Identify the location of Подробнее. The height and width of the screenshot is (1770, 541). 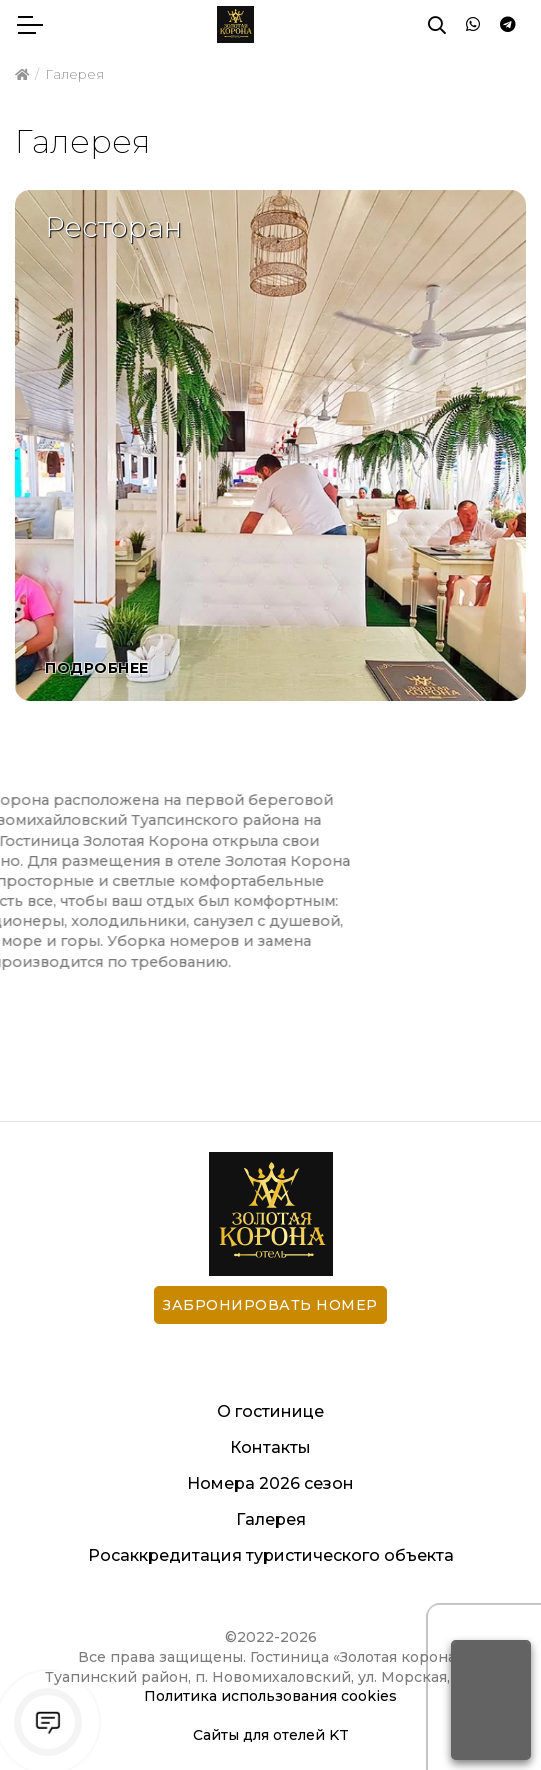
(97, 668).